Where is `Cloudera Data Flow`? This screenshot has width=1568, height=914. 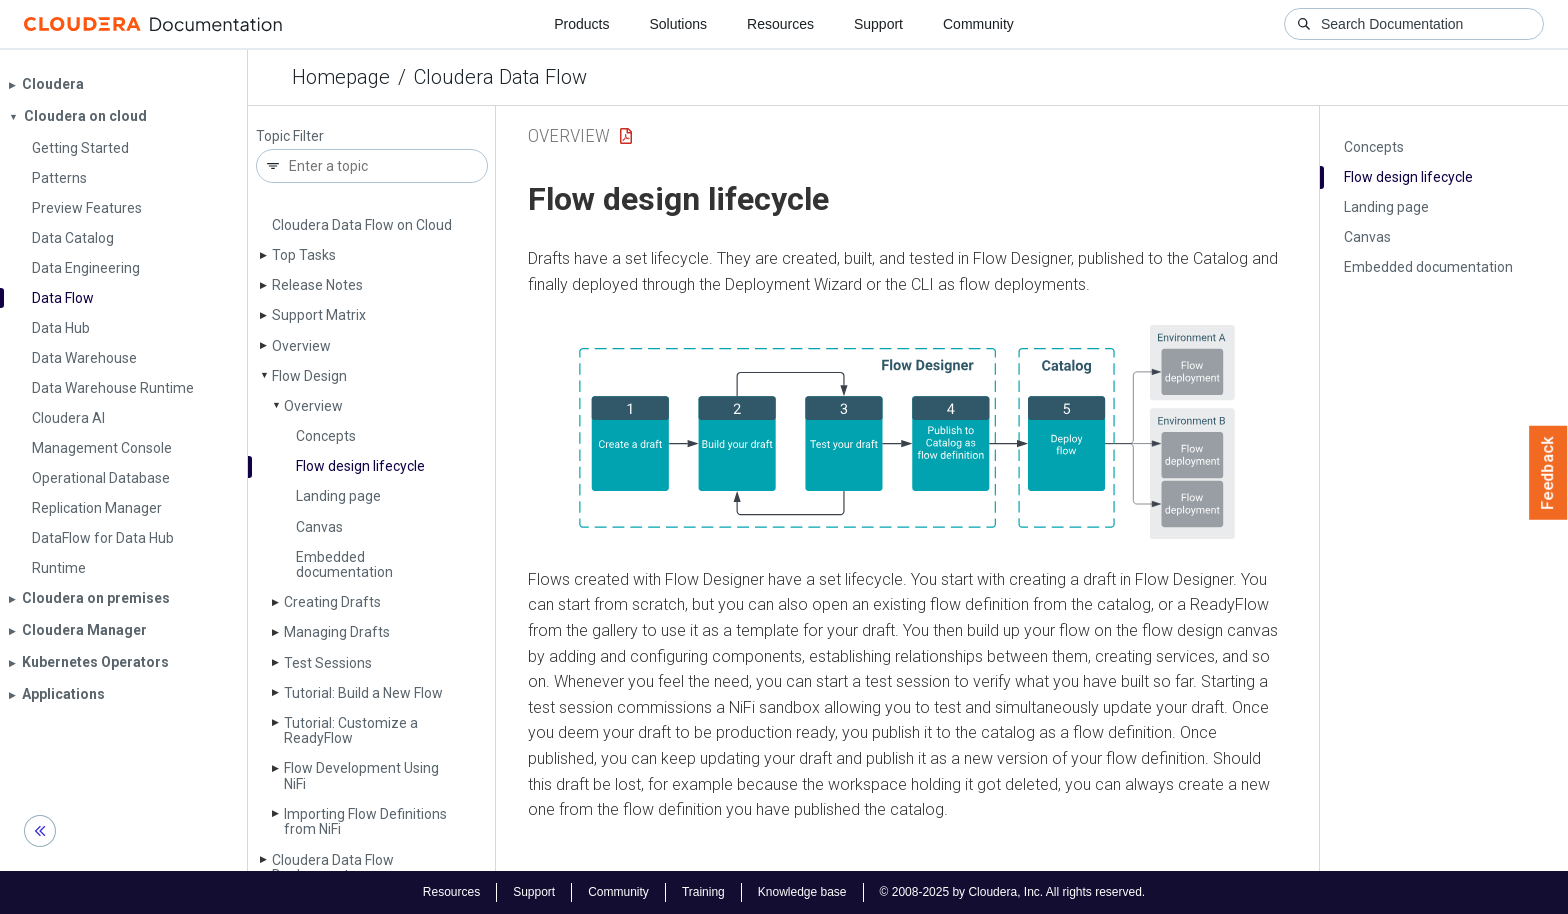 Cloudera Data Flow is located at coordinates (500, 77).